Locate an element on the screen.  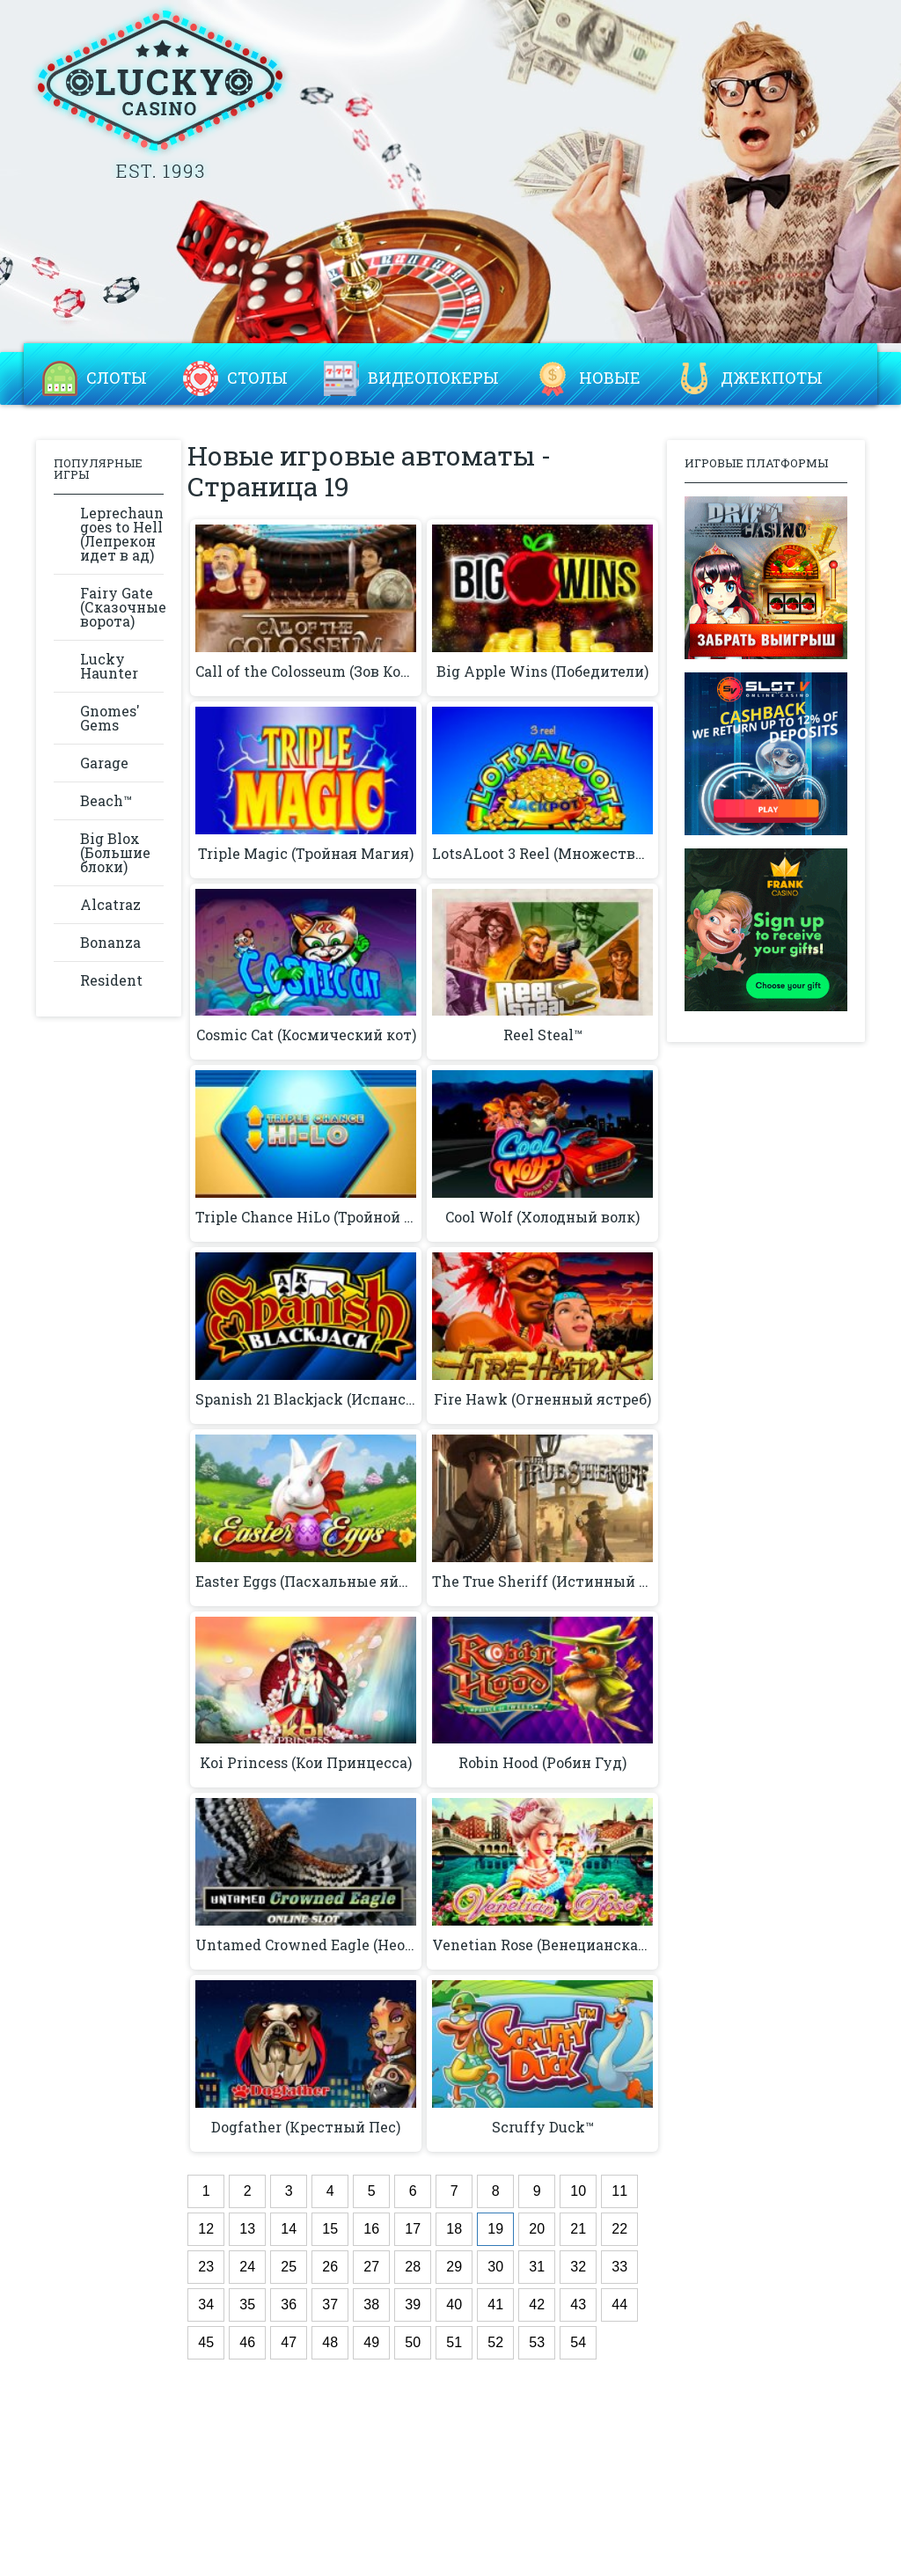
34 is located at coordinates (206, 2304).